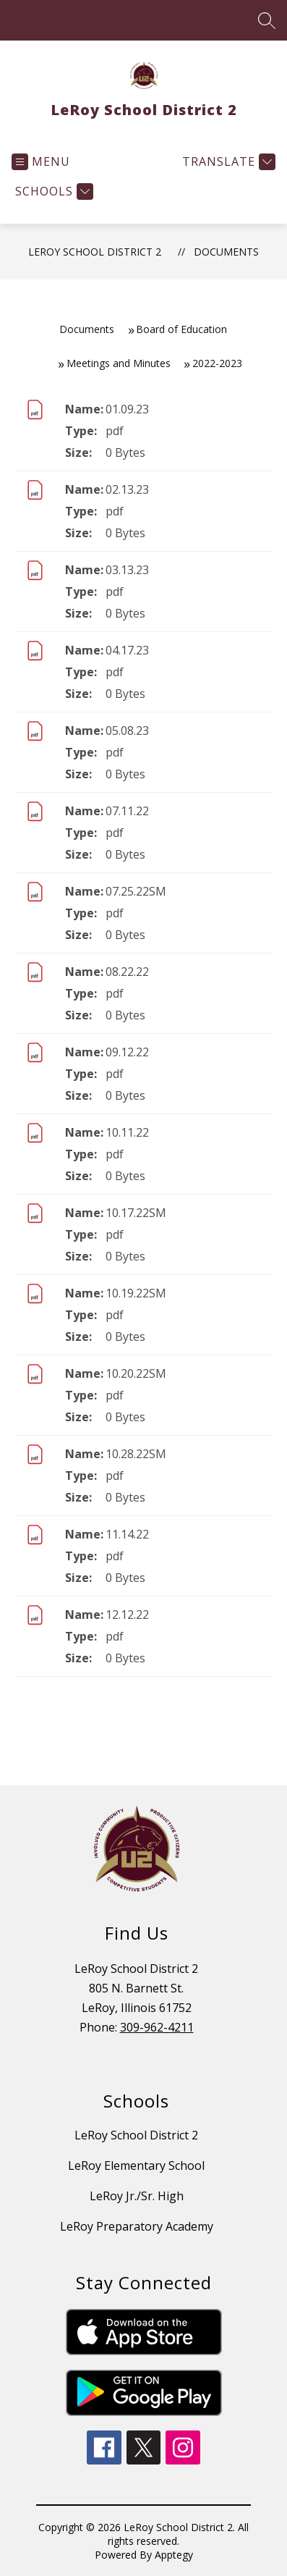 Image resolution: width=287 pixels, height=2576 pixels. What do you see at coordinates (94, 251) in the screenshot?
I see `LeRoy School District 2` at bounding box center [94, 251].